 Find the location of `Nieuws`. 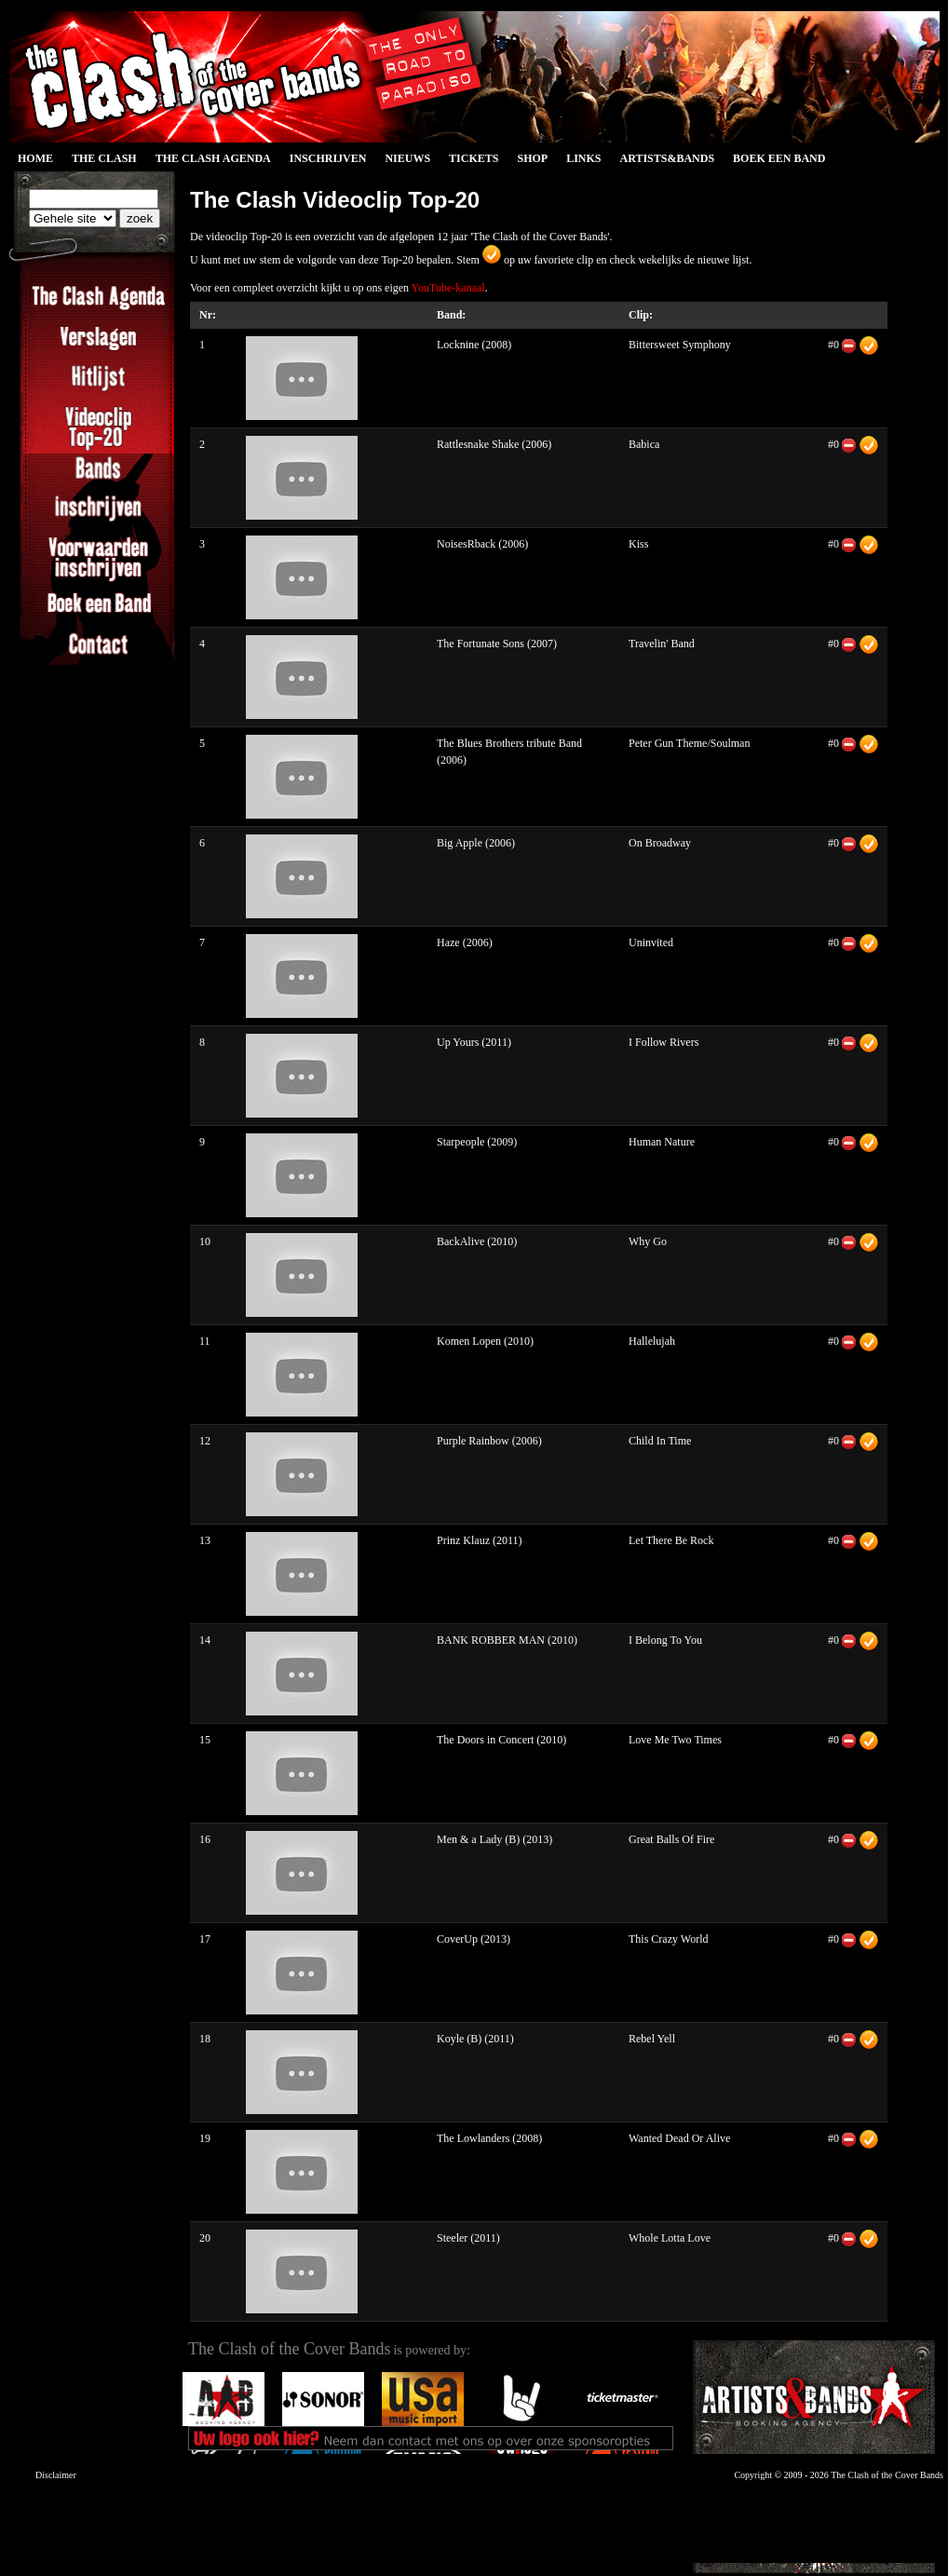

Nieuws is located at coordinates (407, 158).